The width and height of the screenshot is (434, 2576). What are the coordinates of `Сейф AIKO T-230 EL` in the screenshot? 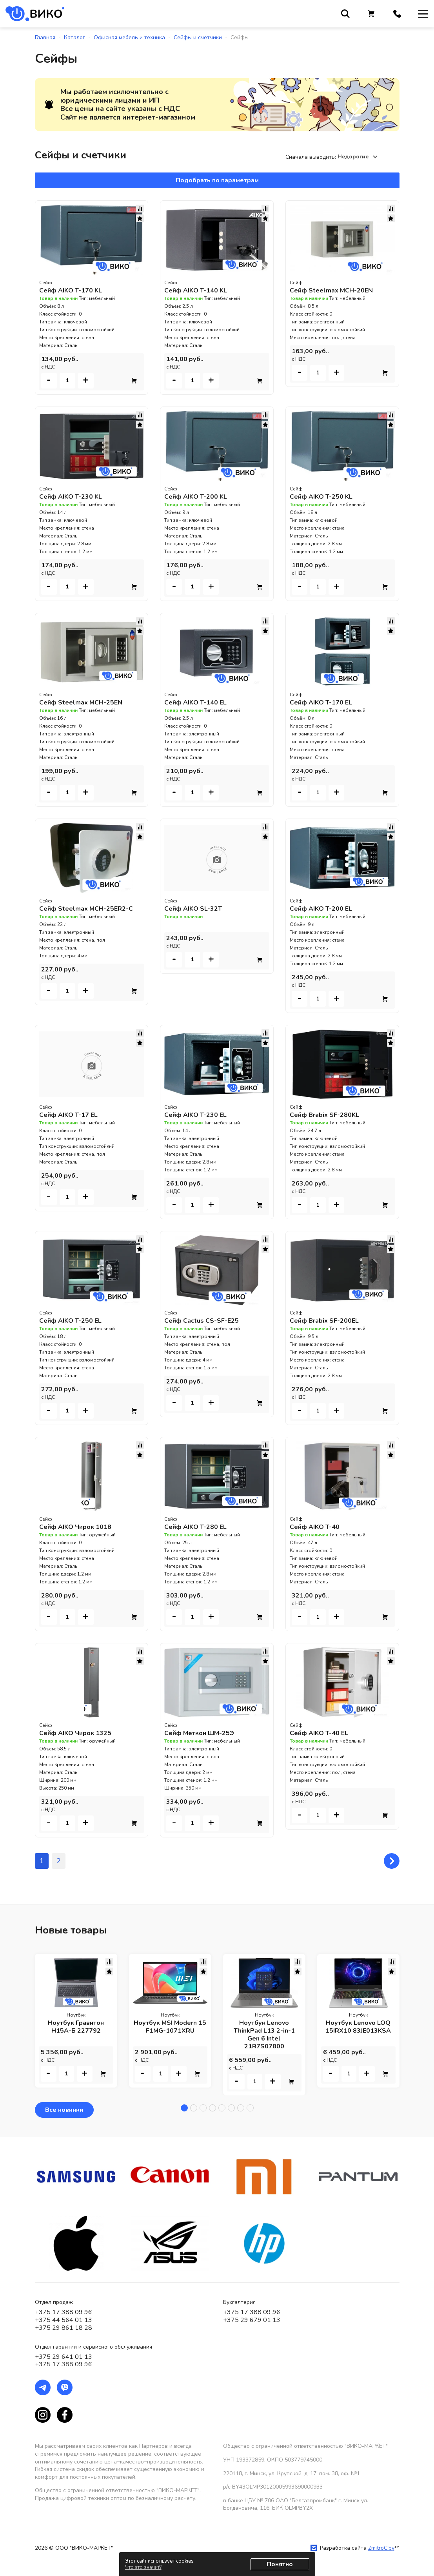 It's located at (195, 1115).